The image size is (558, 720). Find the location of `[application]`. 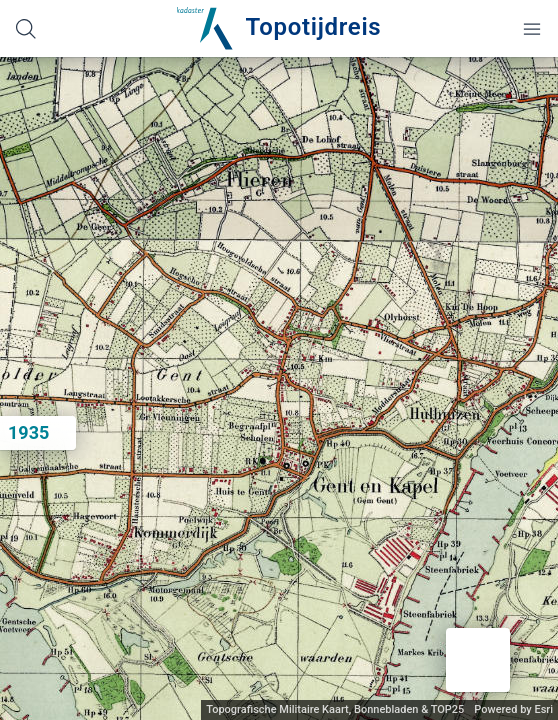

[application] is located at coordinates (279, 388).